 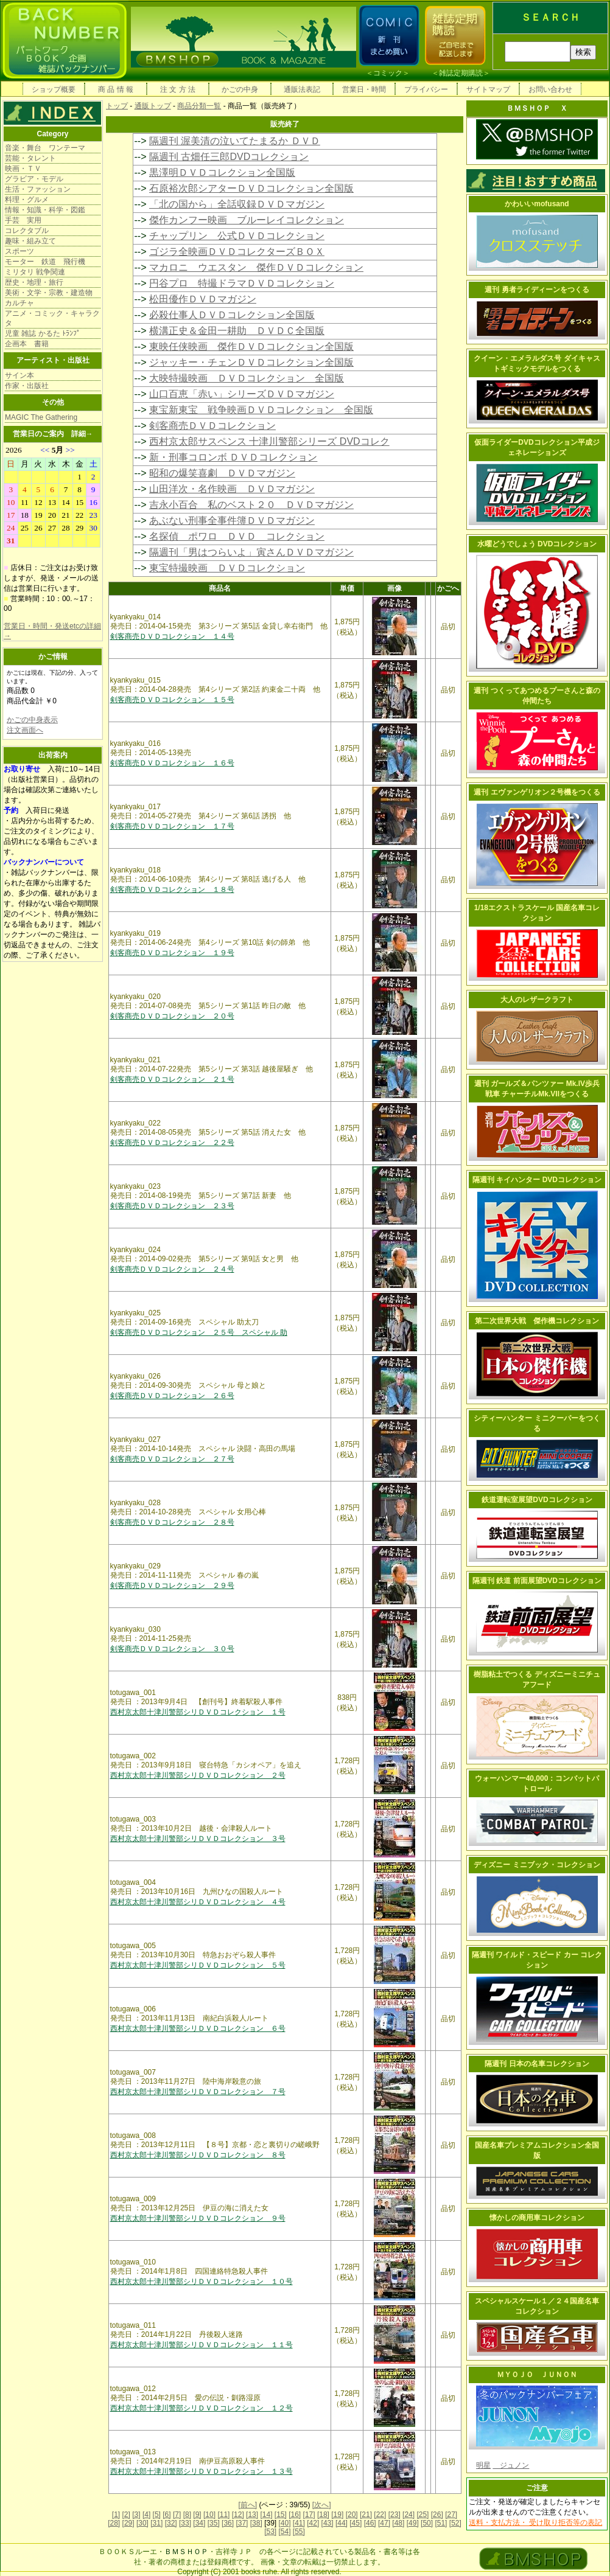 What do you see at coordinates (323, 2514) in the screenshot?
I see `[18]` at bounding box center [323, 2514].